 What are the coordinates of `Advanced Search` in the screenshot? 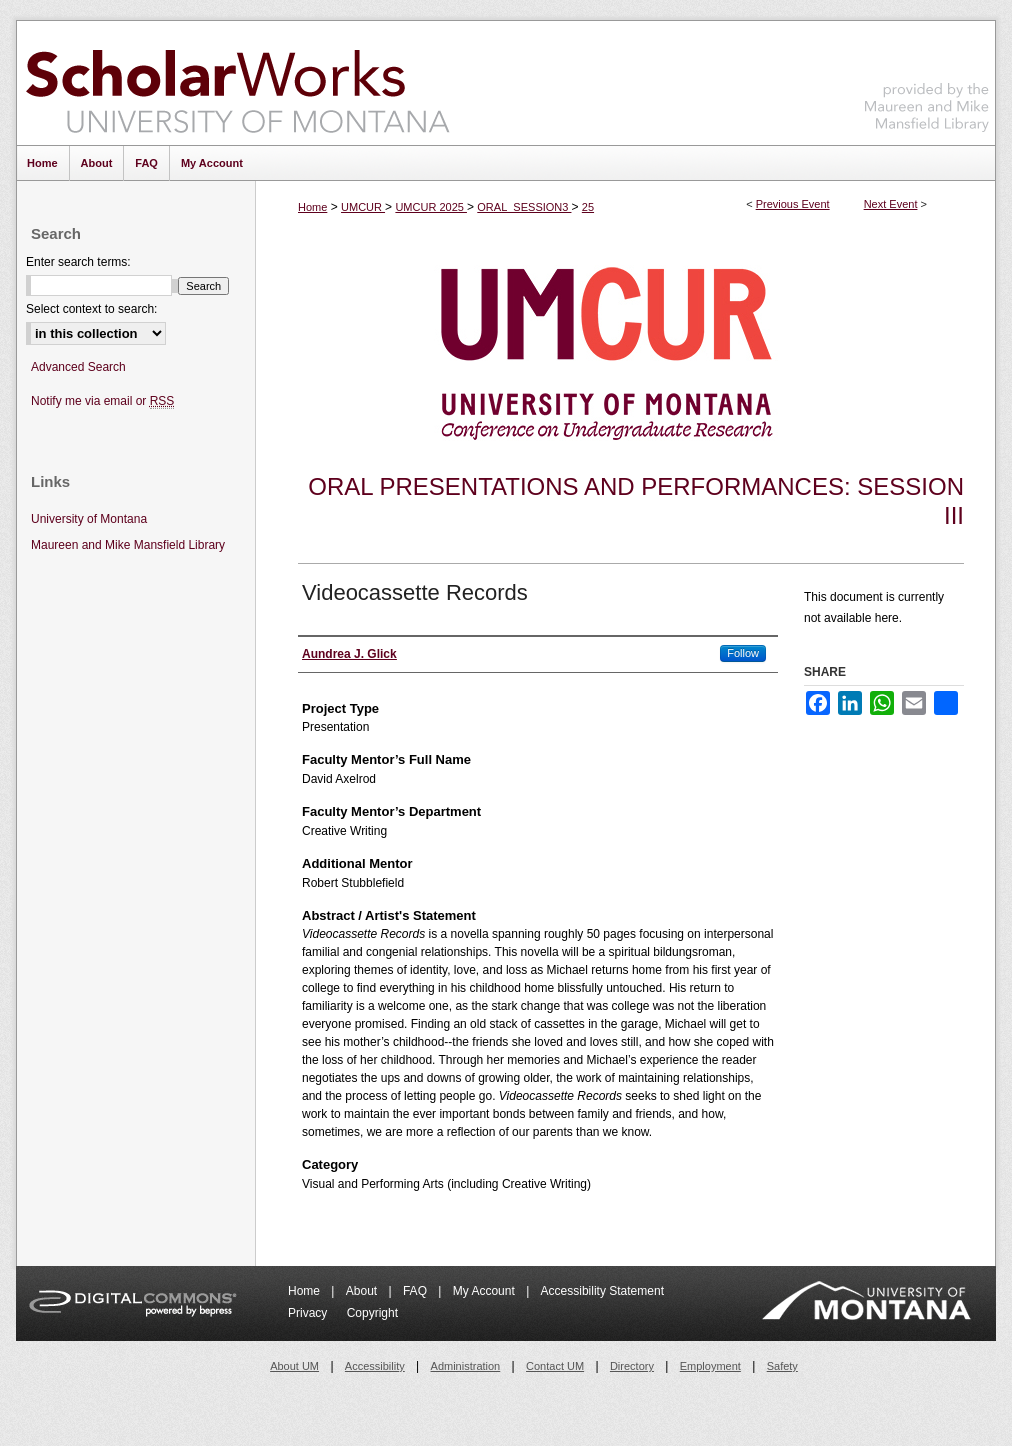 It's located at (78, 367).